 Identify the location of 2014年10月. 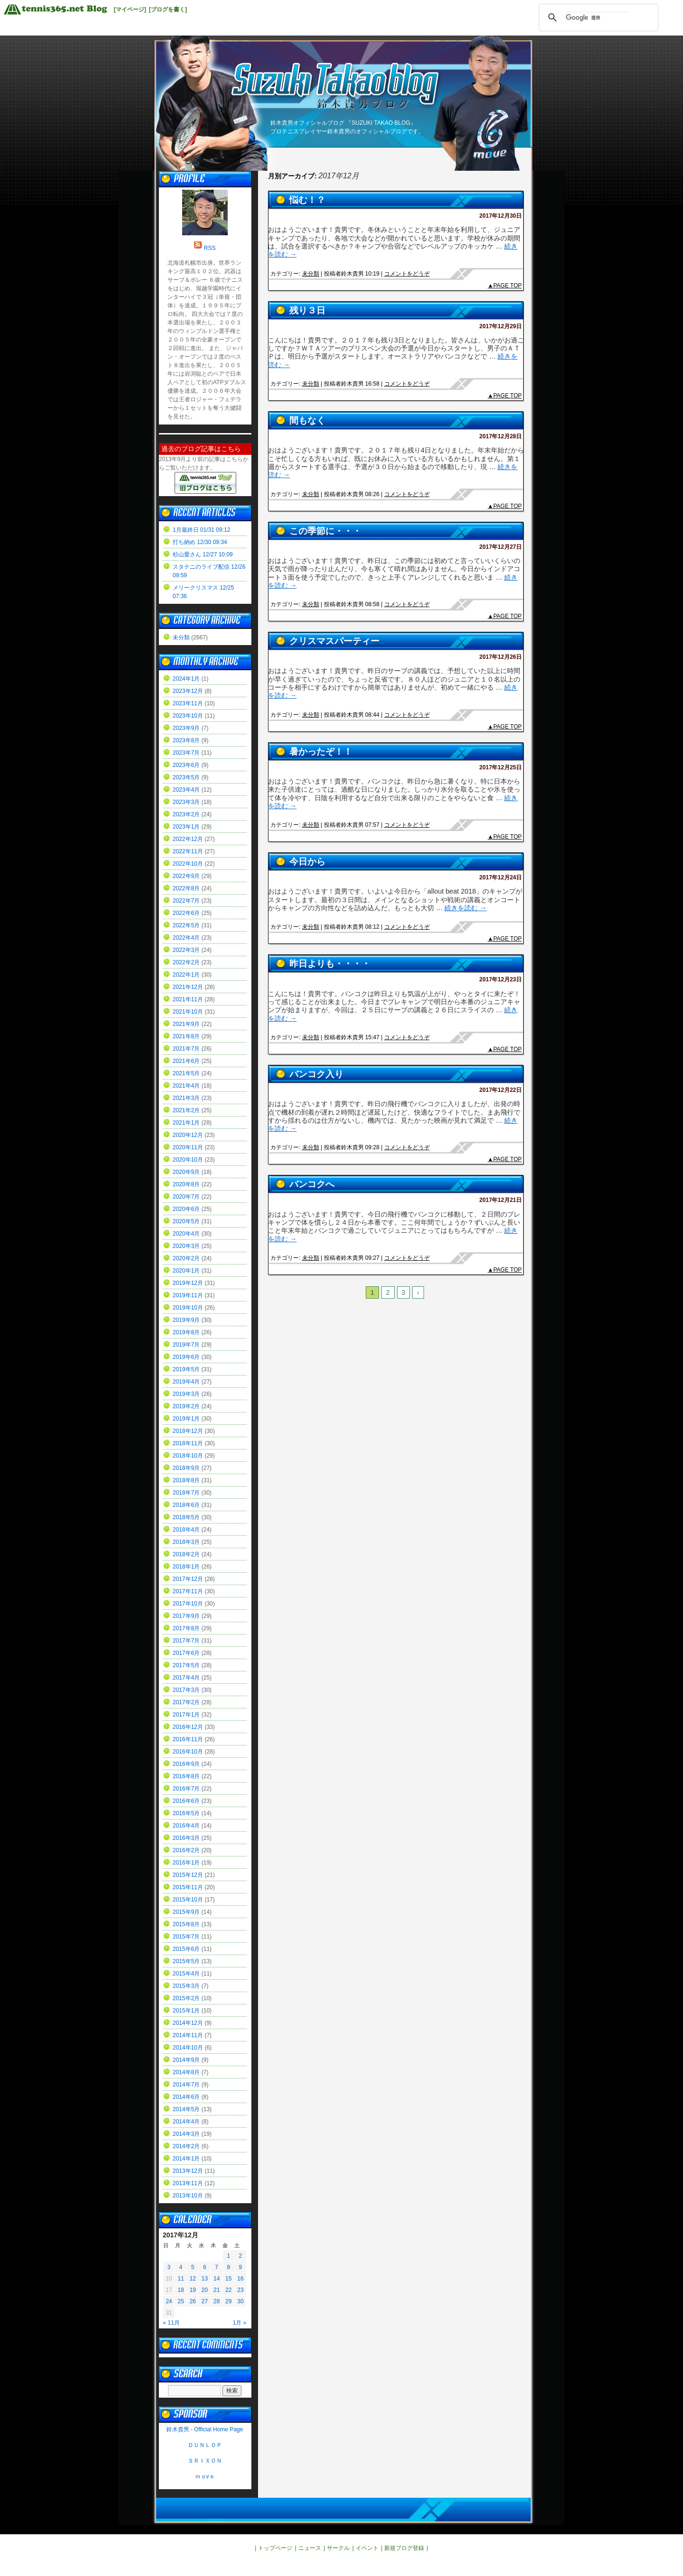
(188, 2047).